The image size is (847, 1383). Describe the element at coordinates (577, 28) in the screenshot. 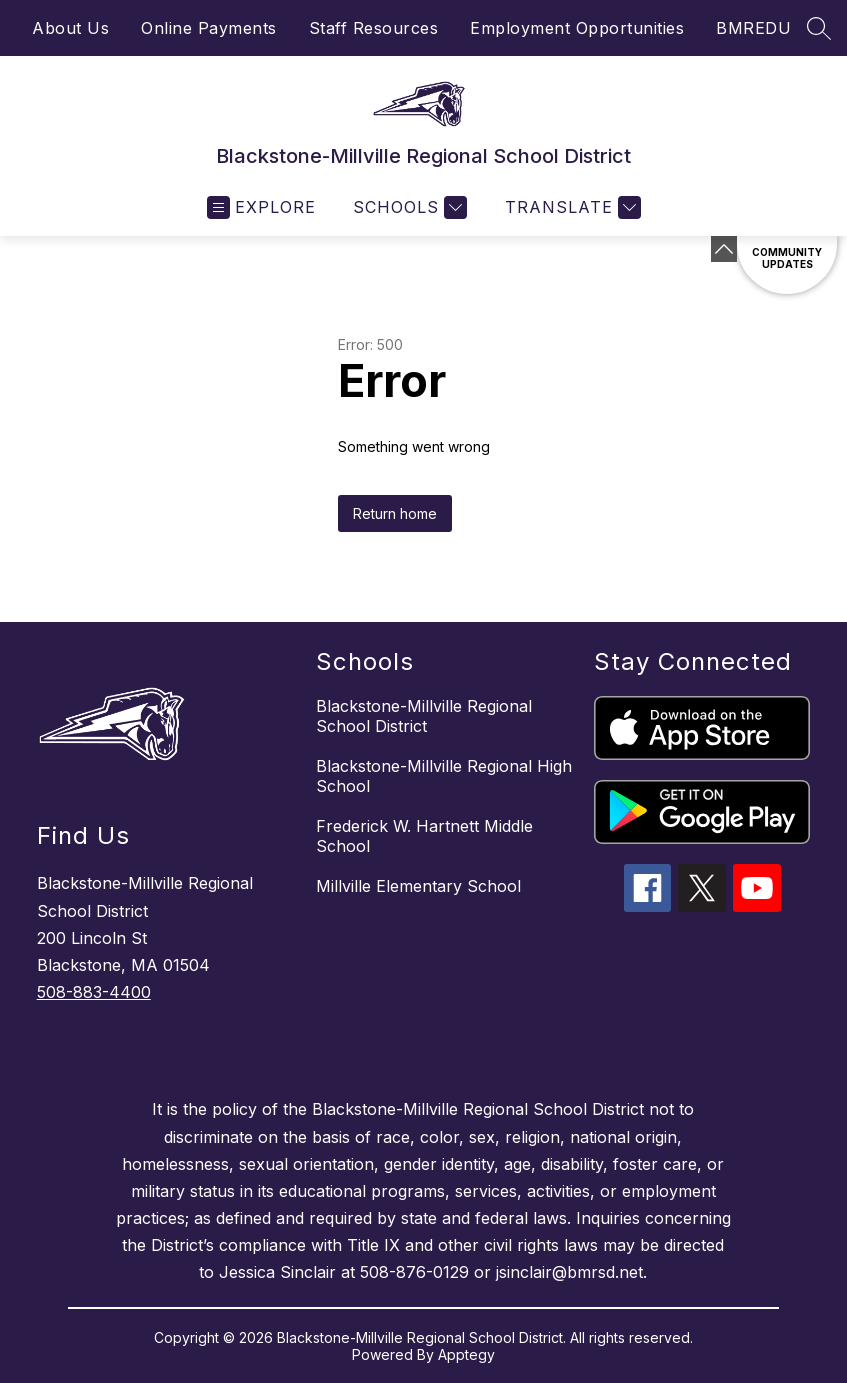

I see `Employment Opportunities` at that location.